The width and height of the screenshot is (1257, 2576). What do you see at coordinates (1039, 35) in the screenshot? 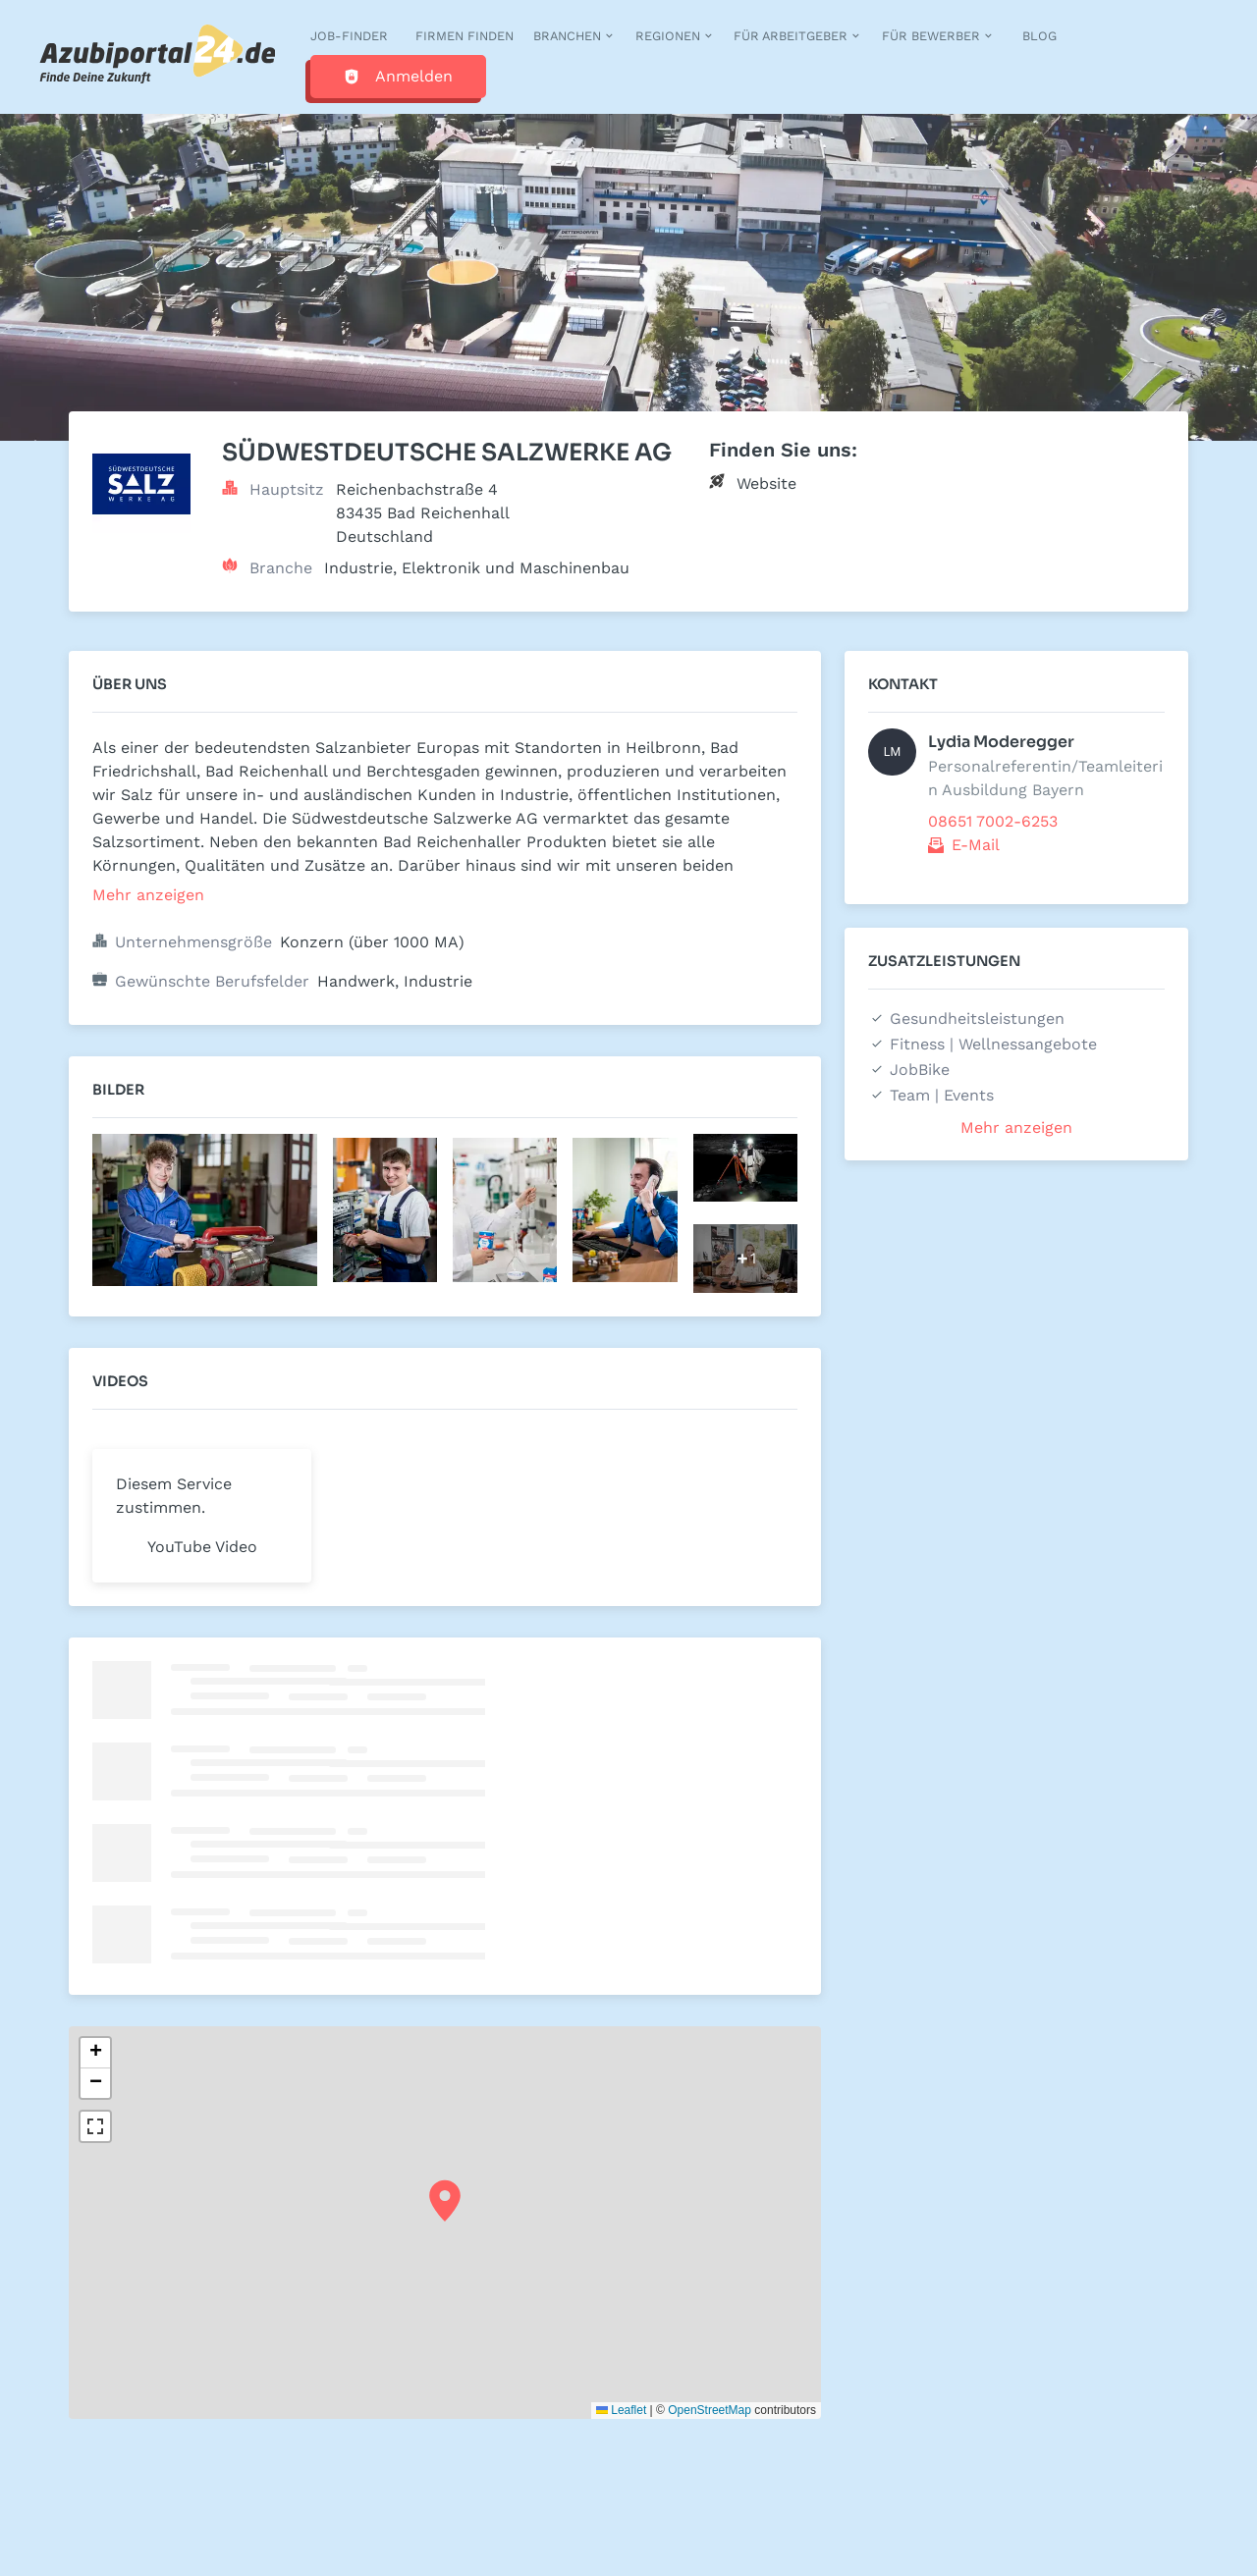
I see `Blog` at bounding box center [1039, 35].